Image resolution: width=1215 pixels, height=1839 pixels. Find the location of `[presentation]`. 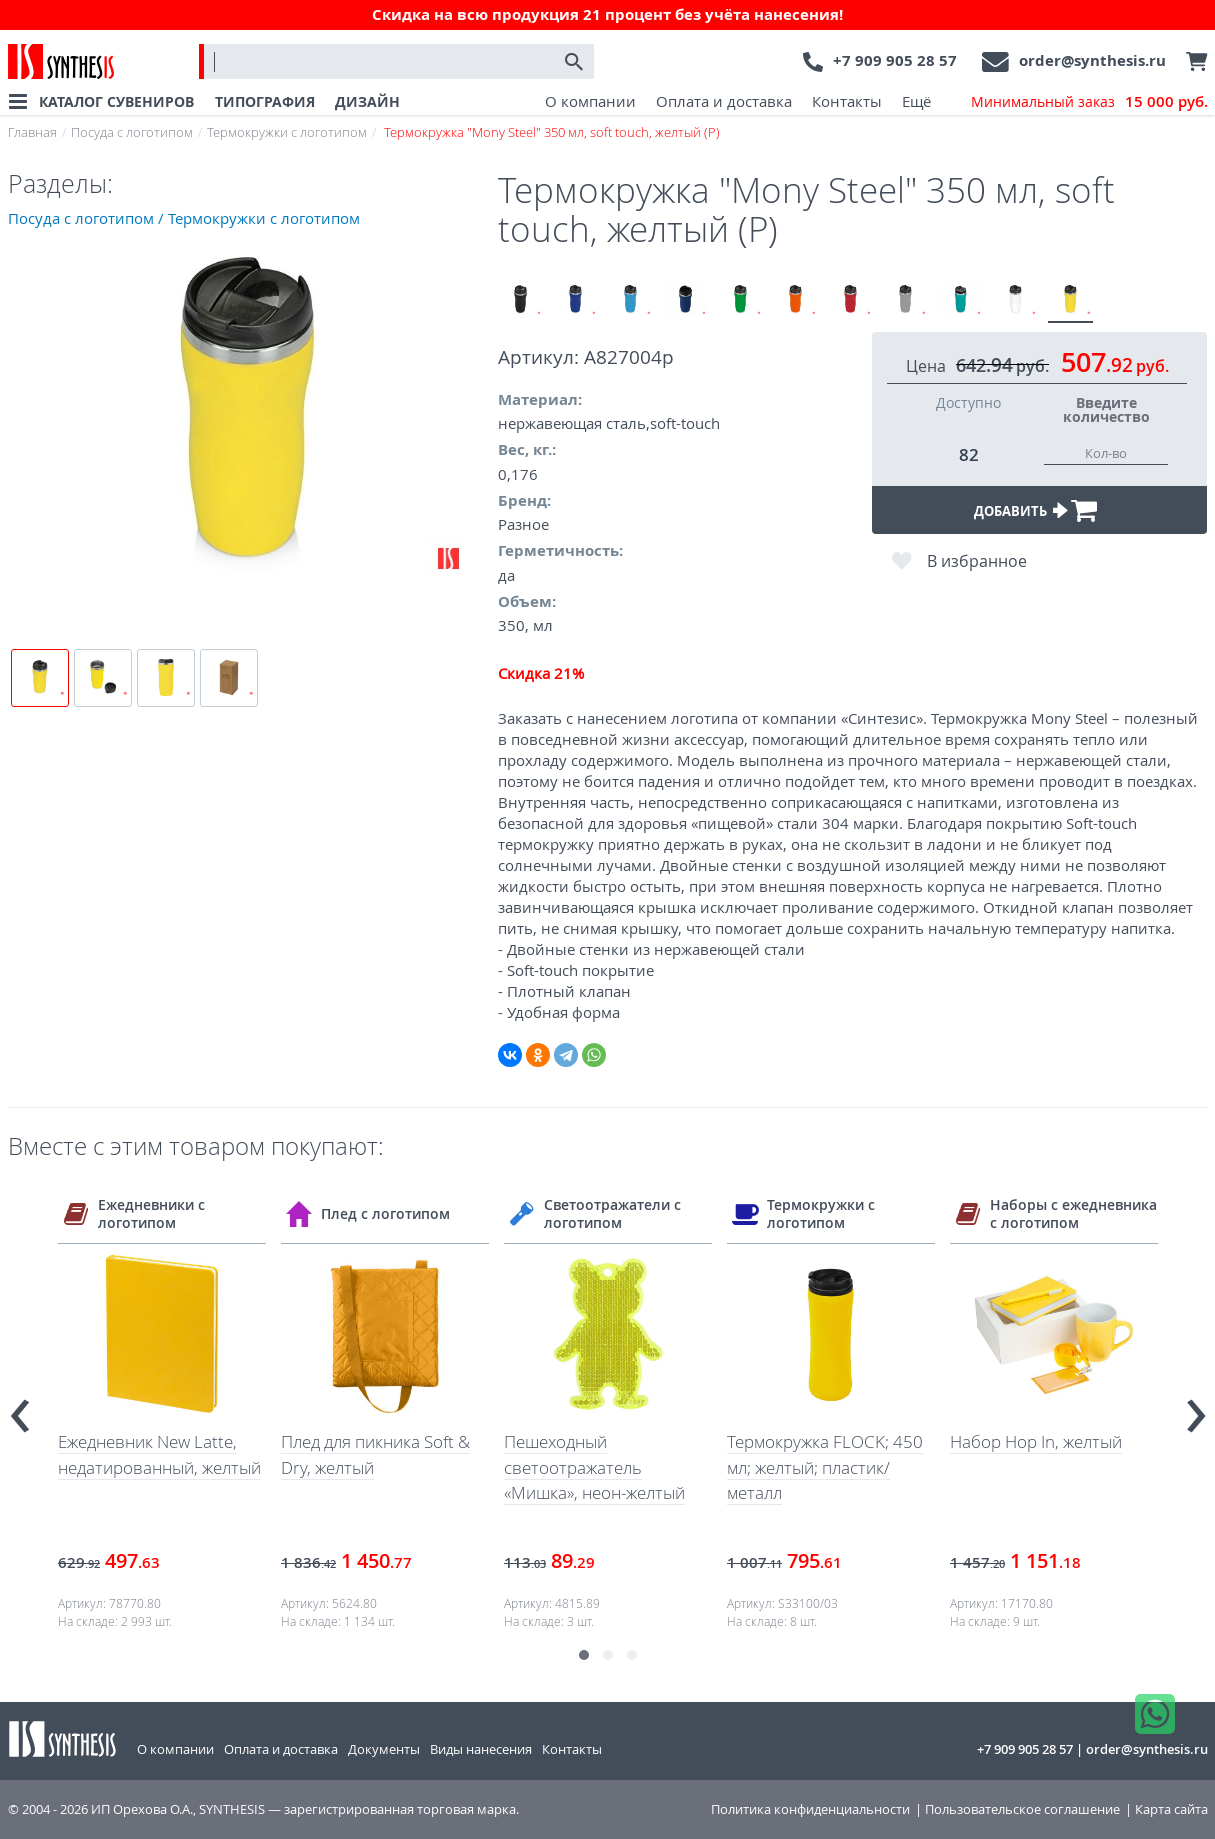

[presentation] is located at coordinates (20, 1407).